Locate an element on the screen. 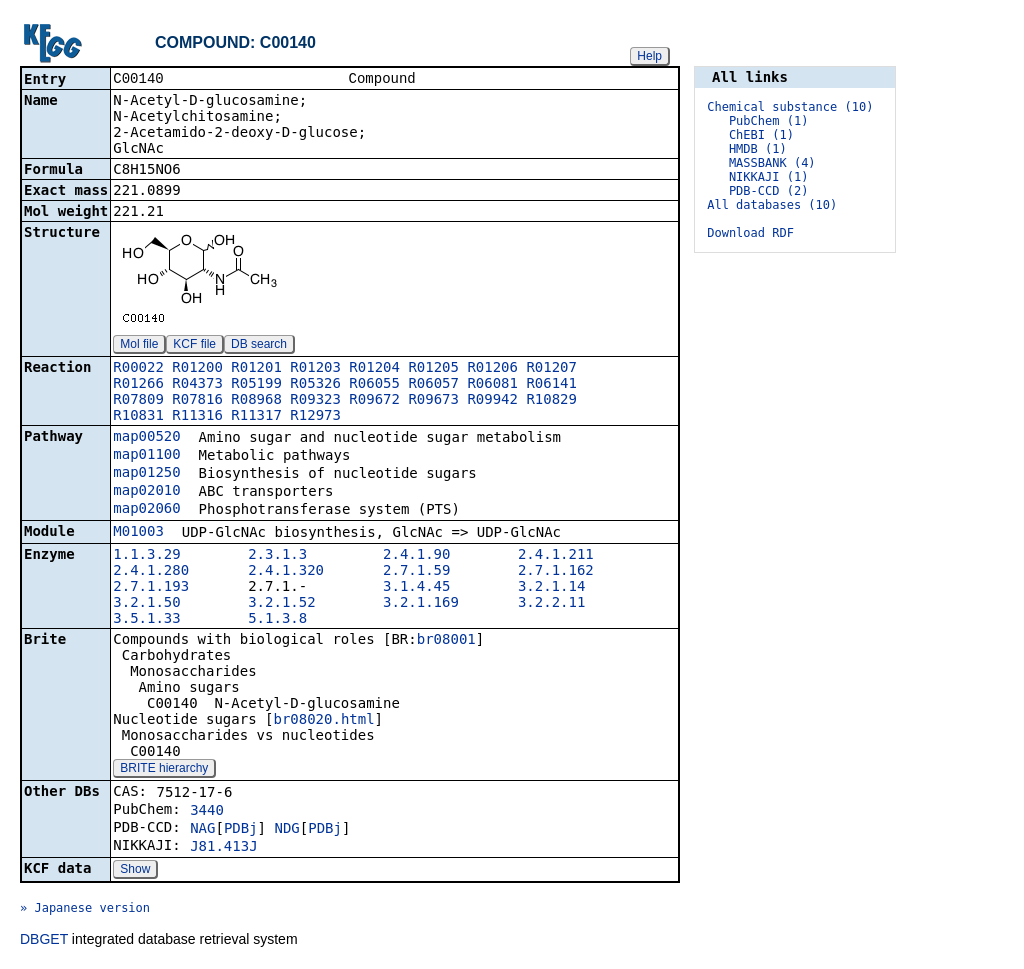 Image resolution: width=1024 pixels, height=969 pixels. R06081 is located at coordinates (492, 385).